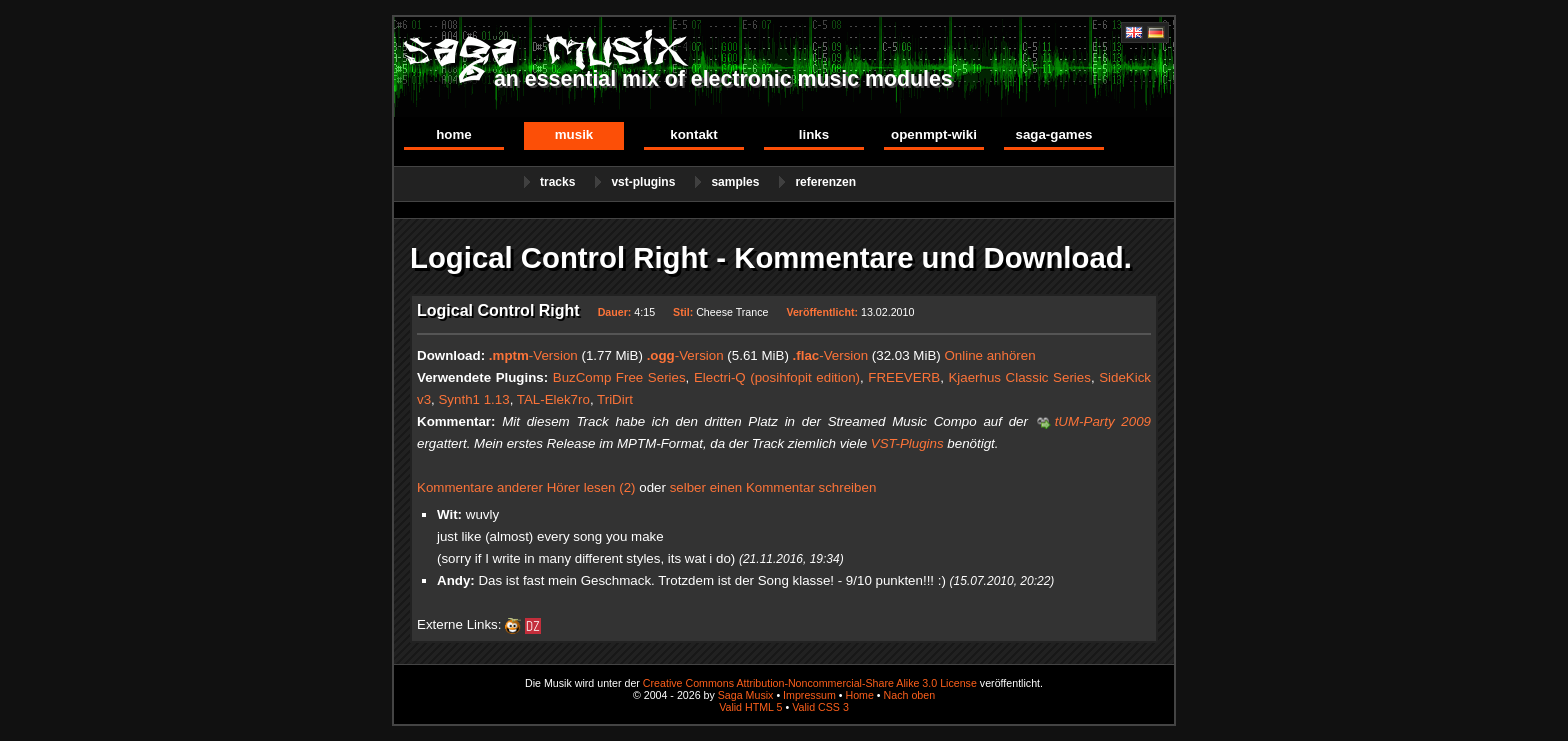 This screenshot has height=741, width=1568. What do you see at coordinates (735, 182) in the screenshot?
I see `Samples` at bounding box center [735, 182].